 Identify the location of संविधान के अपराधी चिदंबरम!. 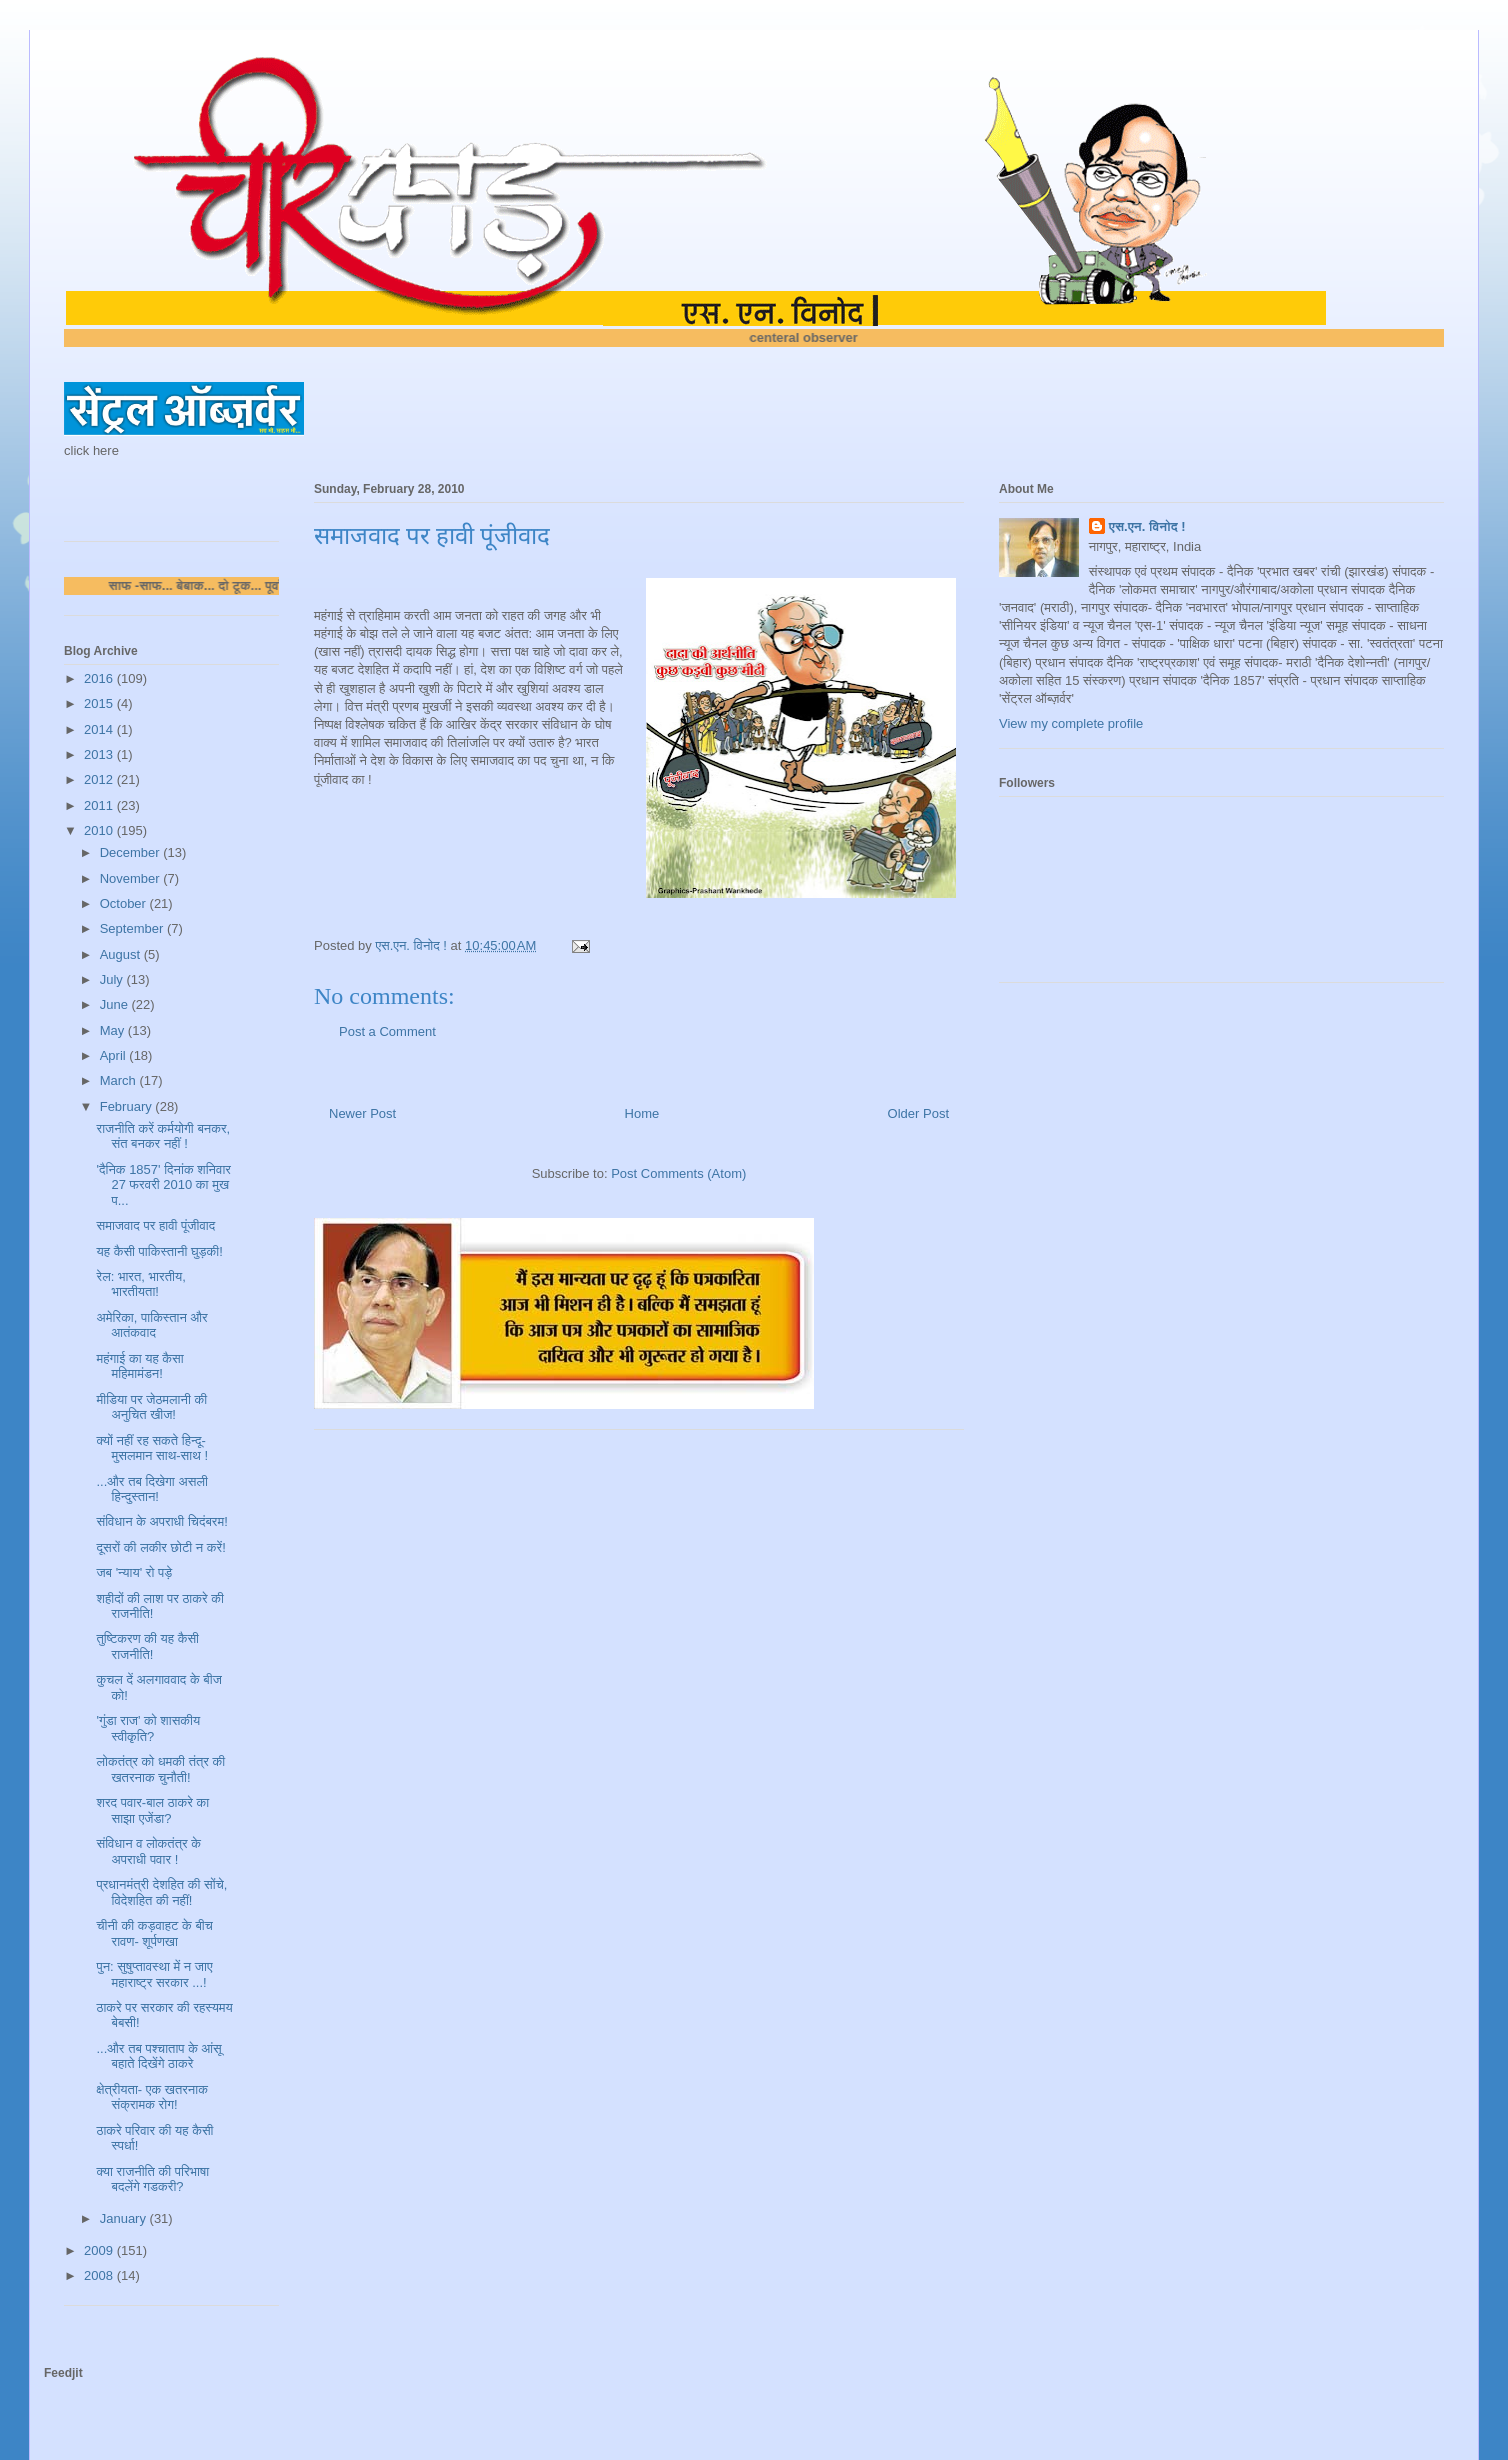
(161, 1521).